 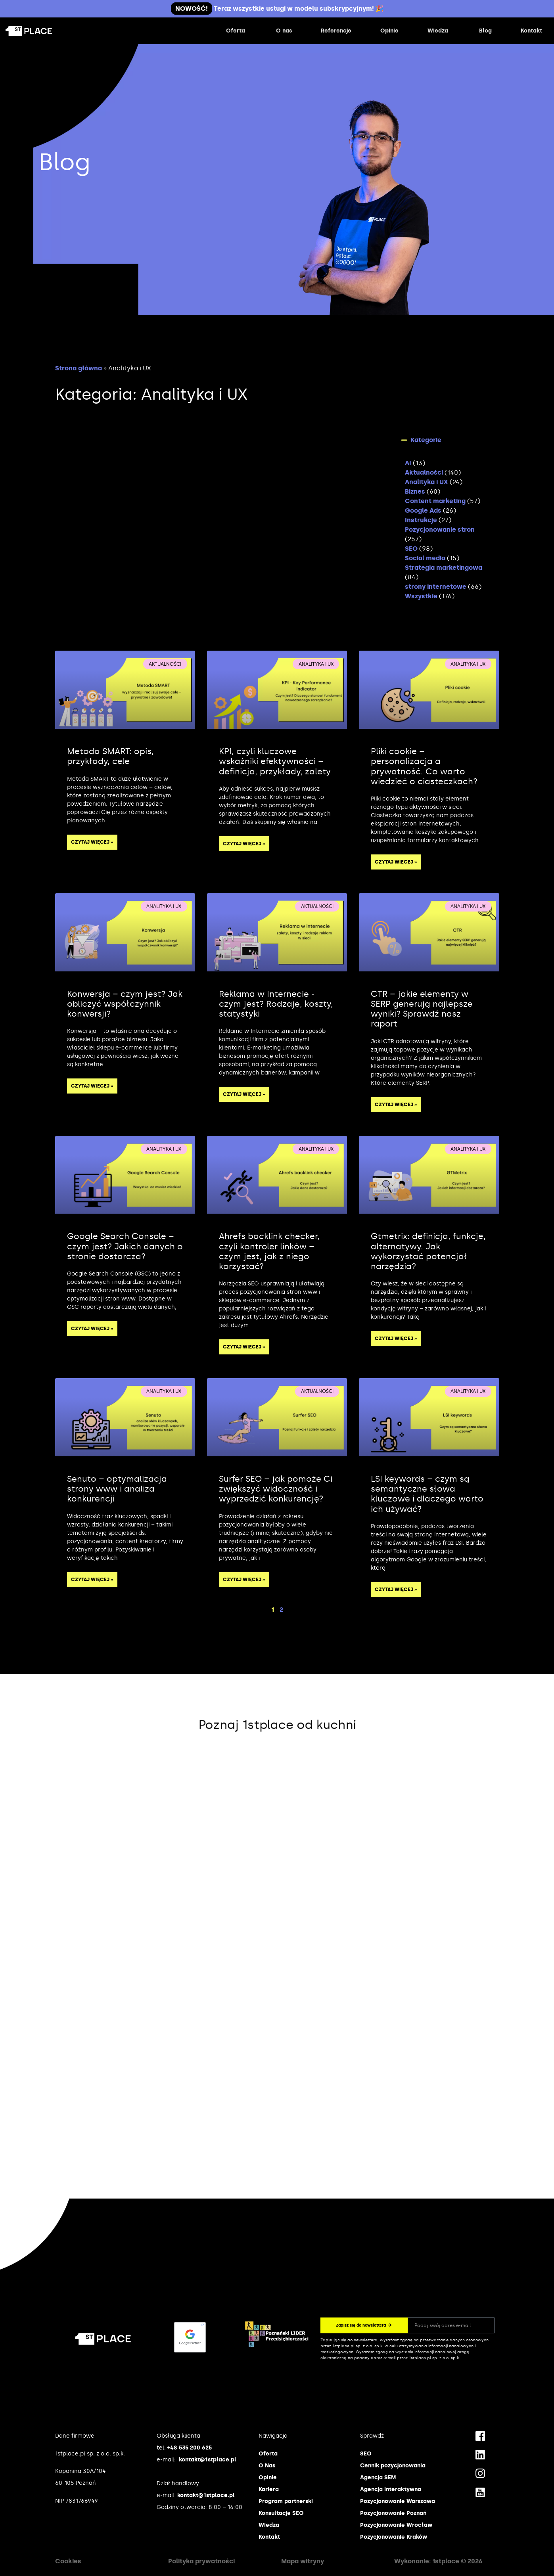 What do you see at coordinates (268, 2477) in the screenshot?
I see `Opinie` at bounding box center [268, 2477].